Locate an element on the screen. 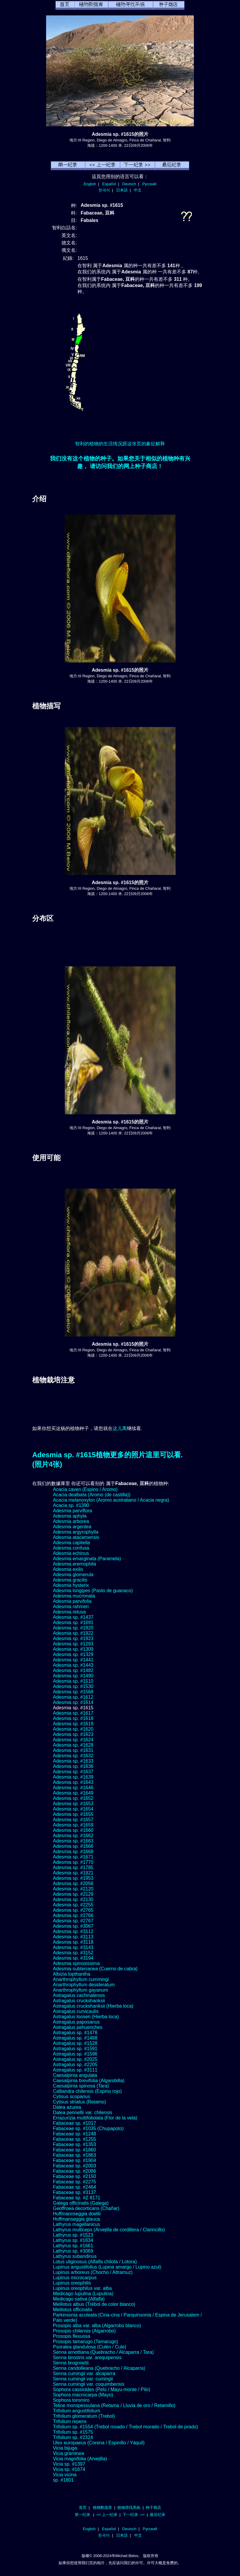 This screenshot has height=2576, width=240. Lathyrus subandinus is located at coordinates (75, 2256).